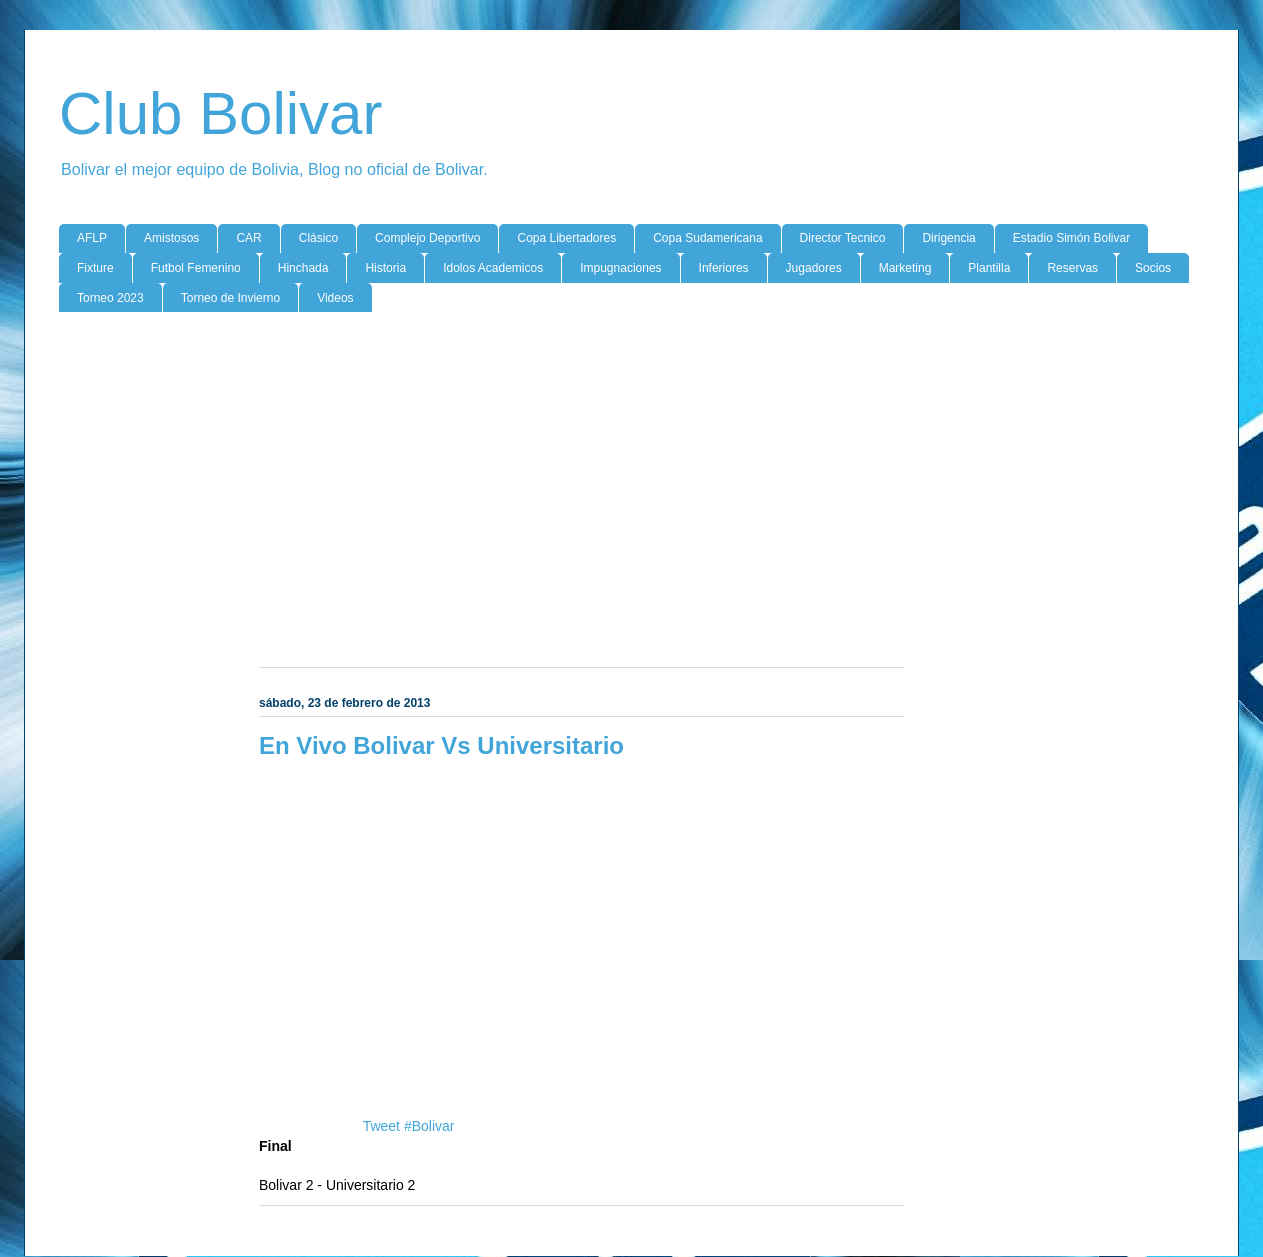  Describe the element at coordinates (171, 238) in the screenshot. I see `Amistosos` at that location.